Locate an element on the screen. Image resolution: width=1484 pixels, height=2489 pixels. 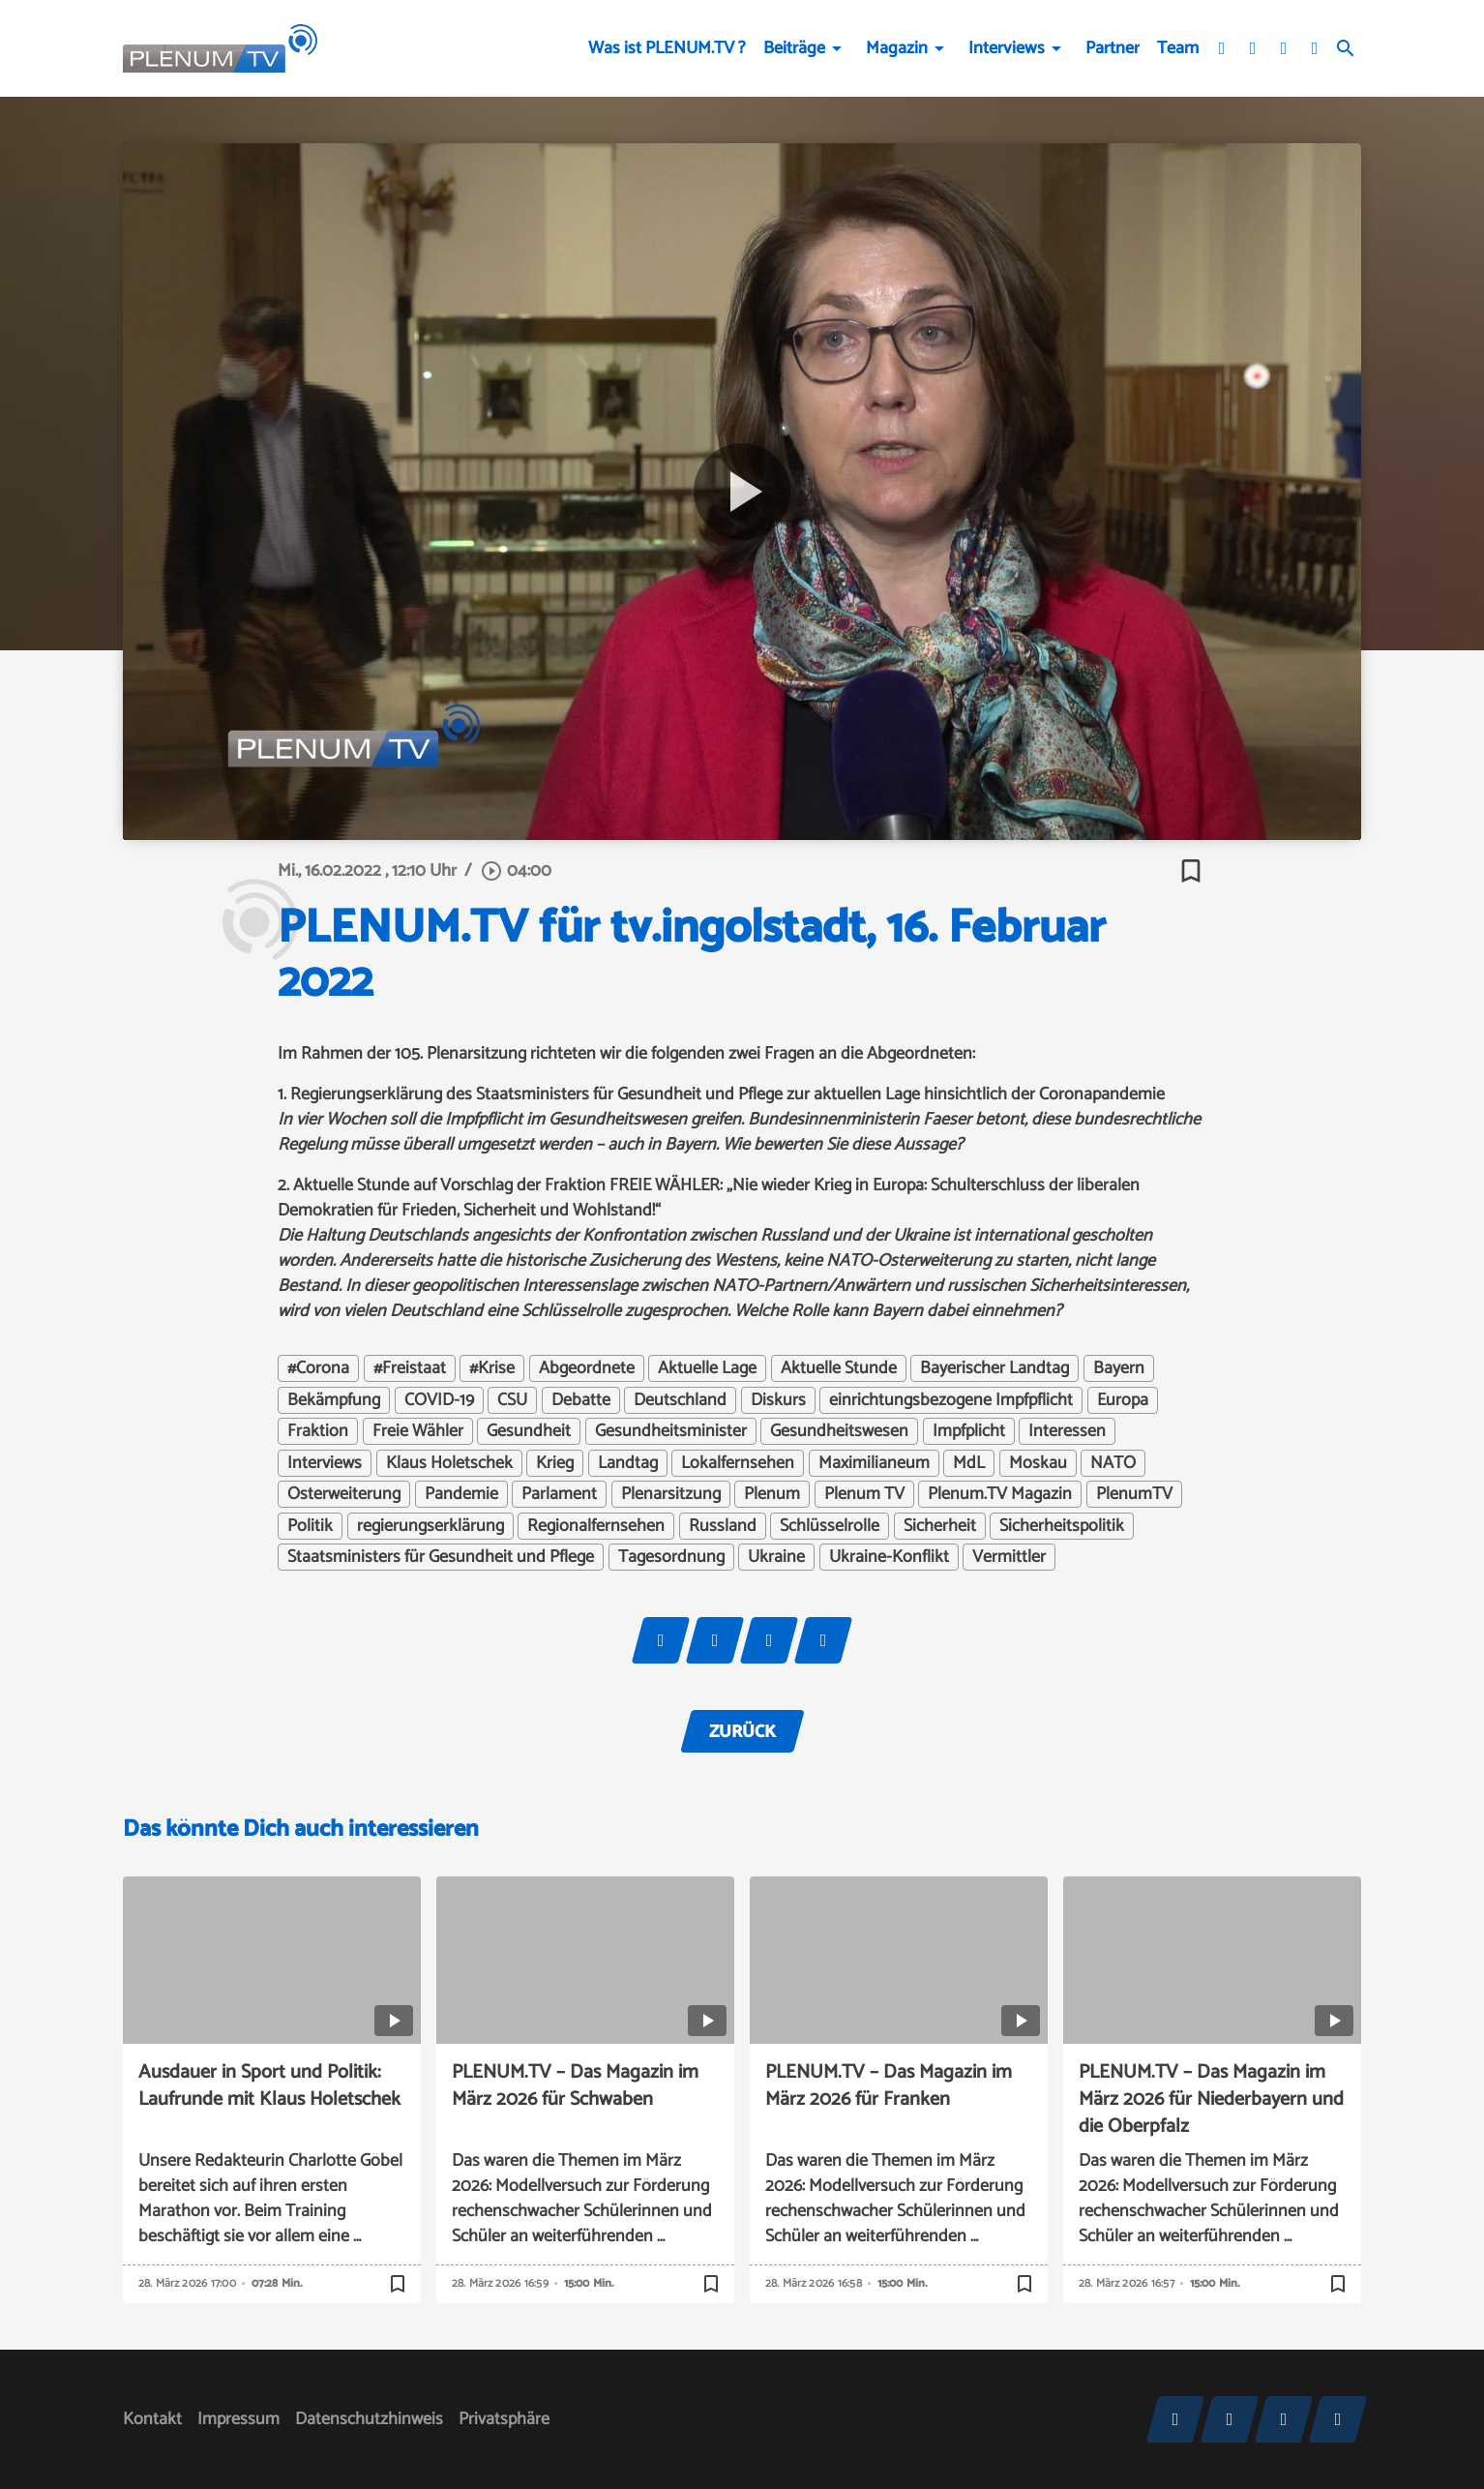
MdL is located at coordinates (969, 1463).